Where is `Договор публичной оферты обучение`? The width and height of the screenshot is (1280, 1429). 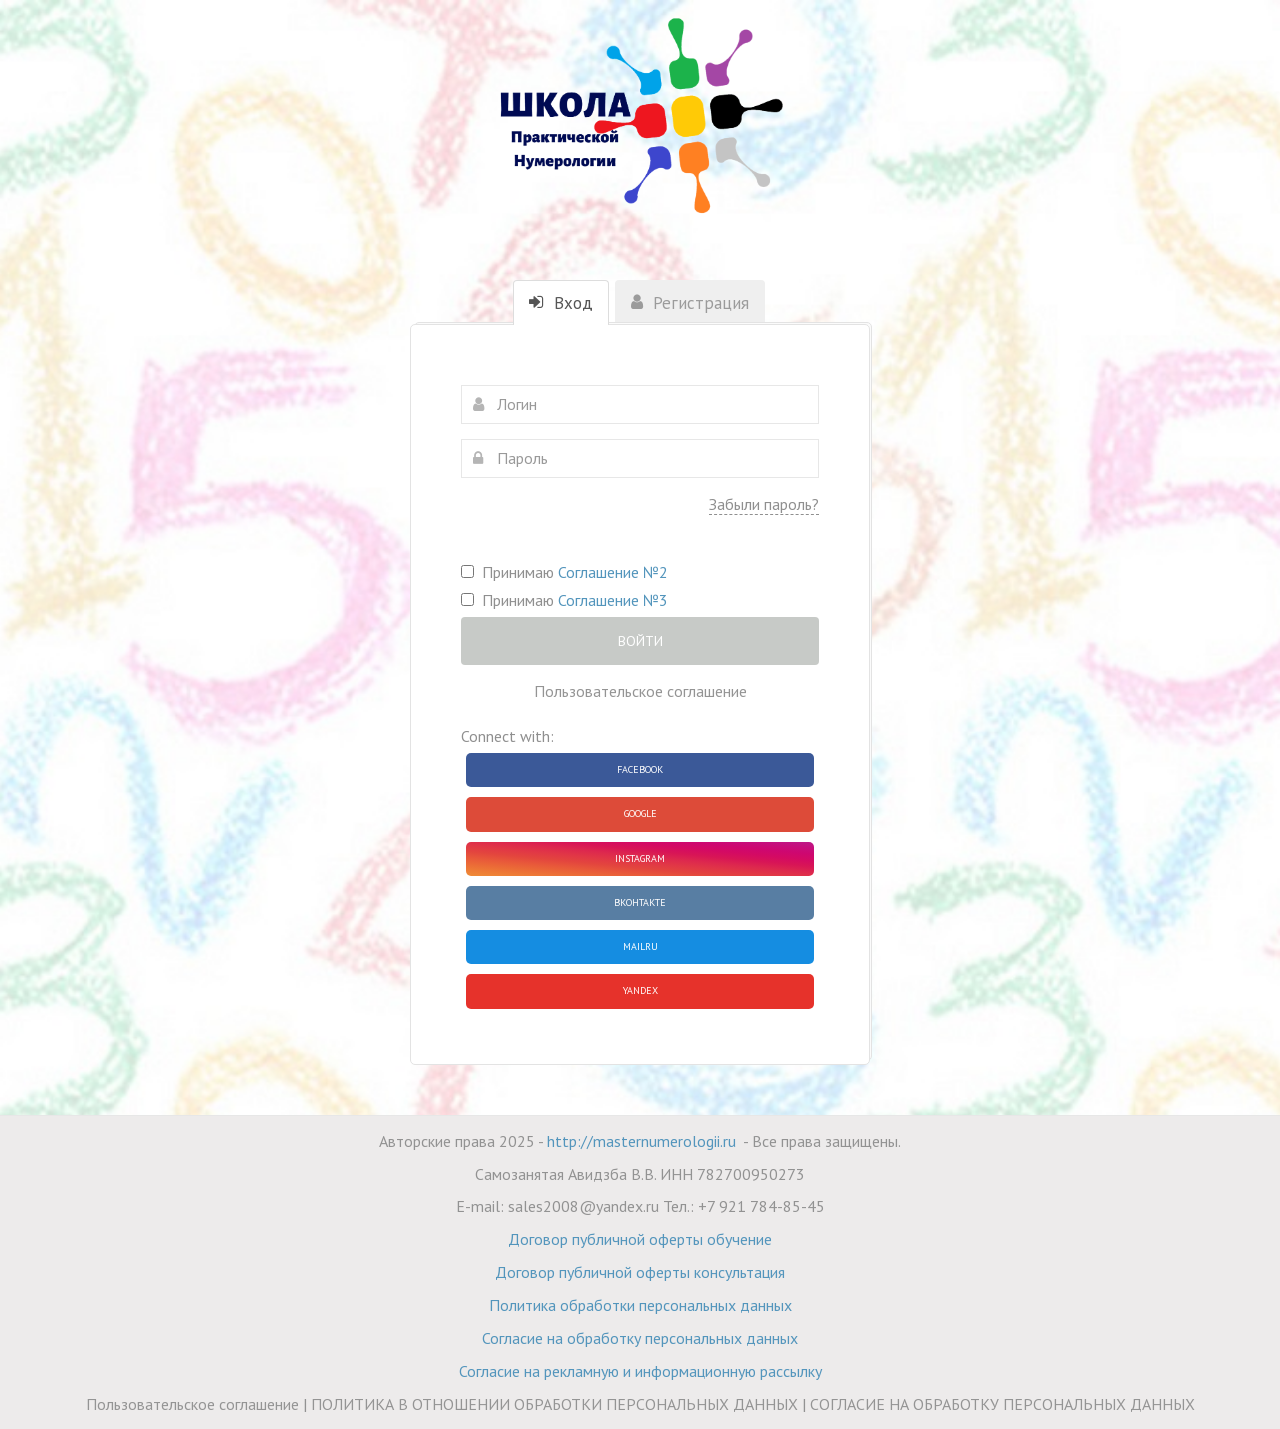
Договор публичной оферты обучение is located at coordinates (640, 1239).